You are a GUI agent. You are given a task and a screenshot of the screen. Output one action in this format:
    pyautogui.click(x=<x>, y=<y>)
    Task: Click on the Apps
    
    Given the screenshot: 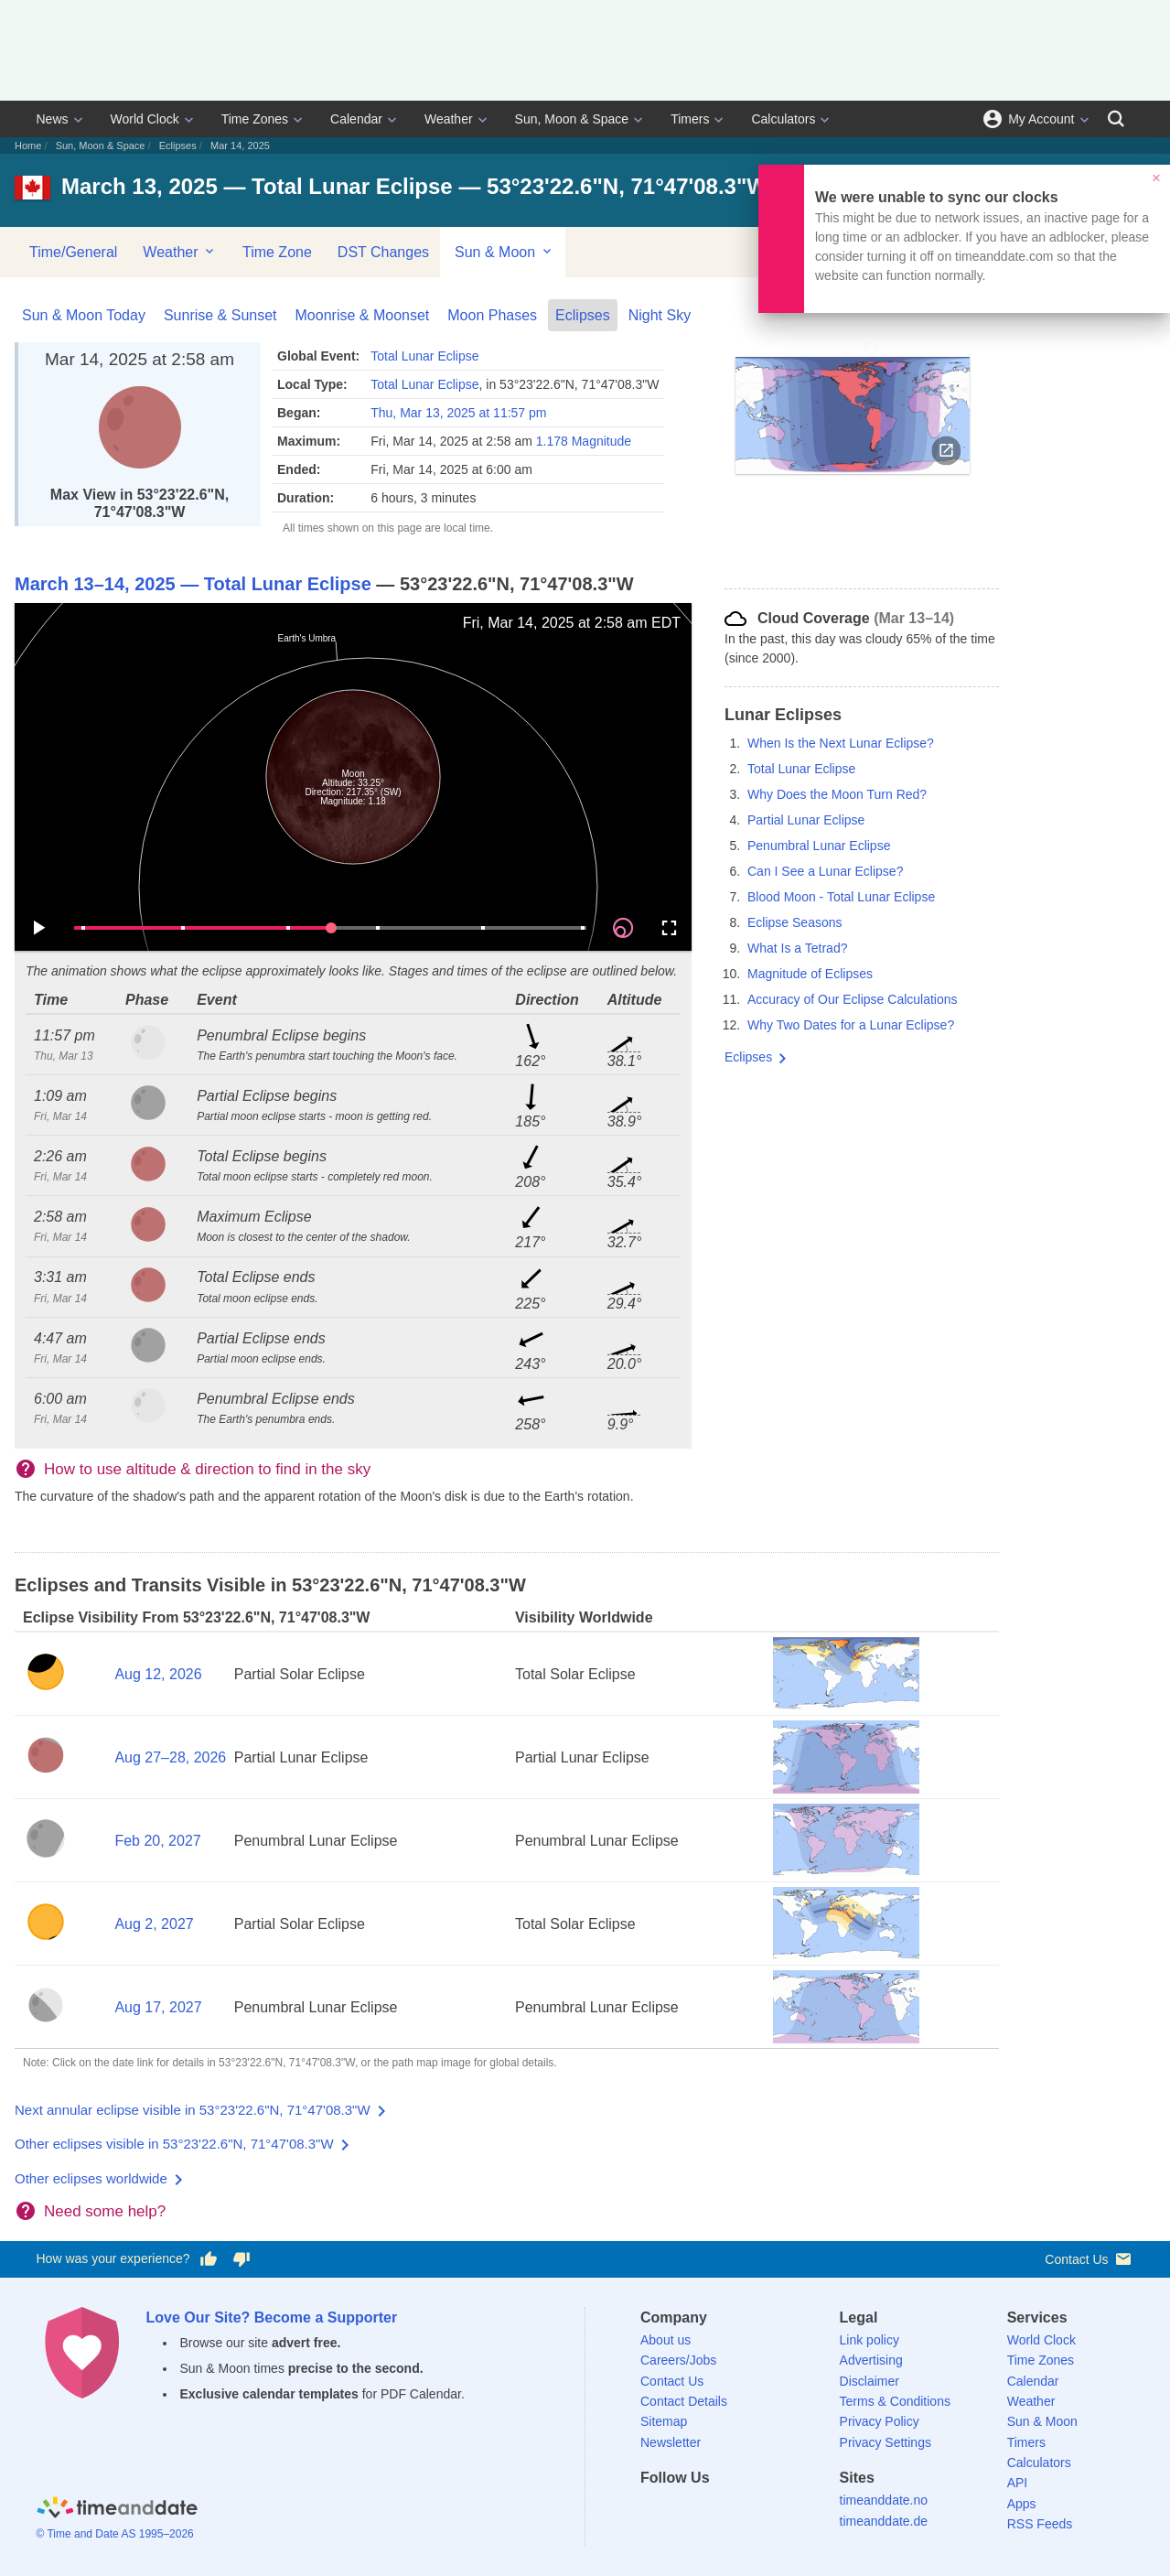 What is the action you would take?
    pyautogui.click(x=1021, y=2503)
    